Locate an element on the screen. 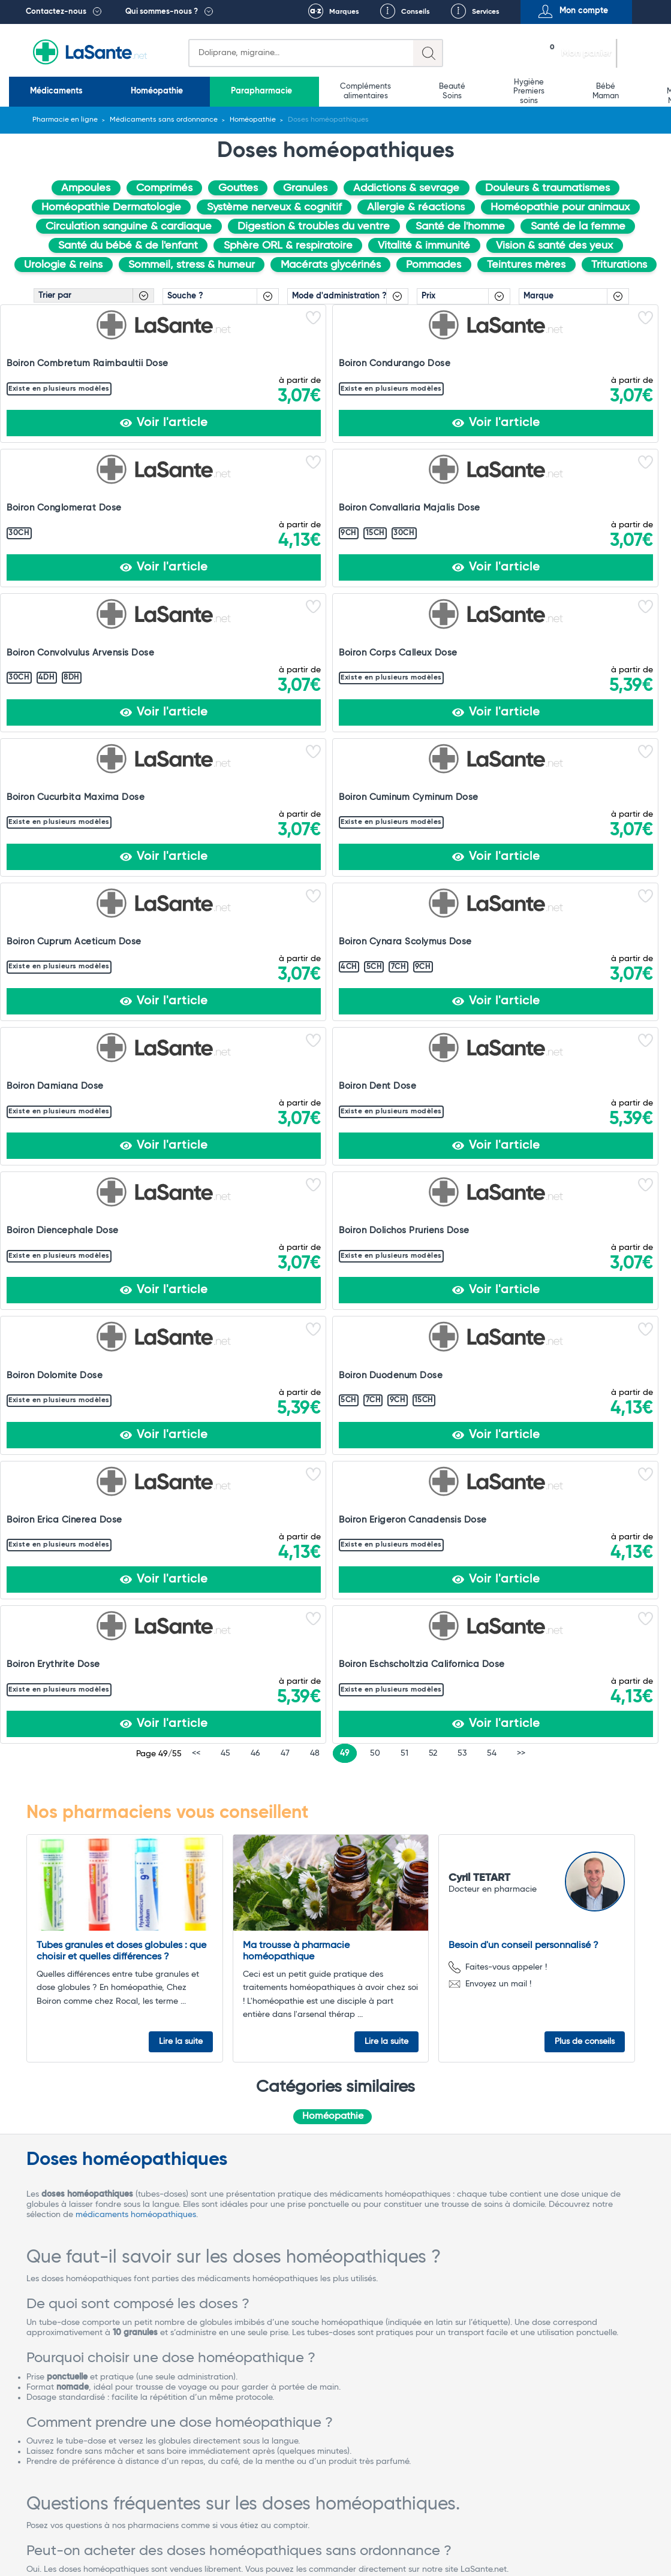 The height and width of the screenshot is (2576, 671). Urologie & reins is located at coordinates (63, 264).